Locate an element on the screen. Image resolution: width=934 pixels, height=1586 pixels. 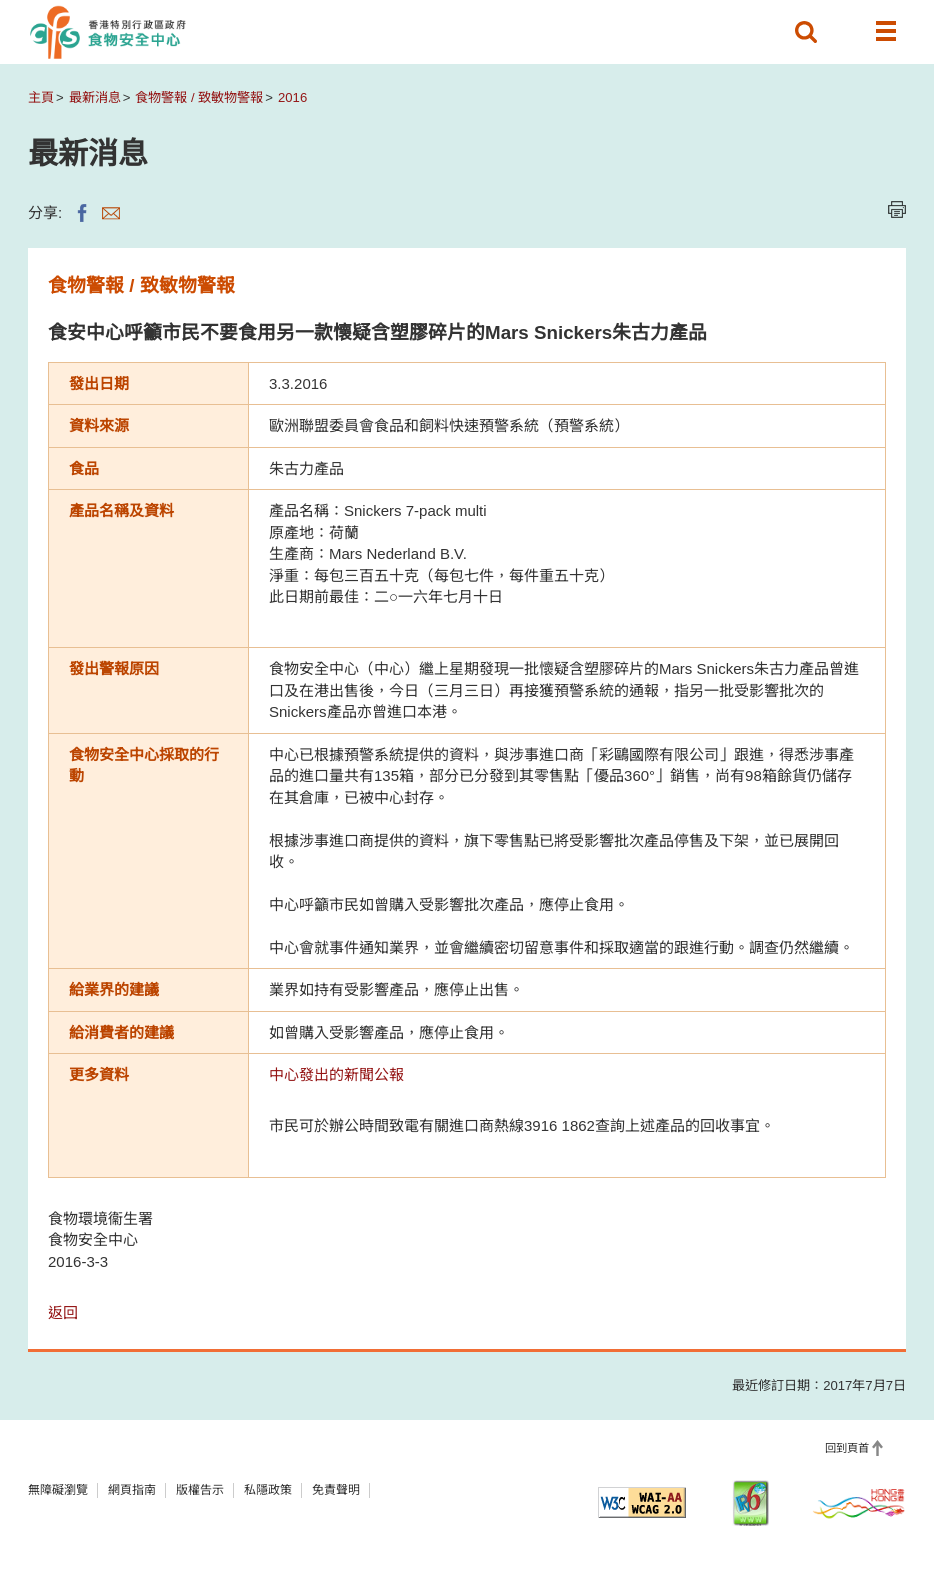
中心發出的新聞公報 is located at coordinates (336, 1074).